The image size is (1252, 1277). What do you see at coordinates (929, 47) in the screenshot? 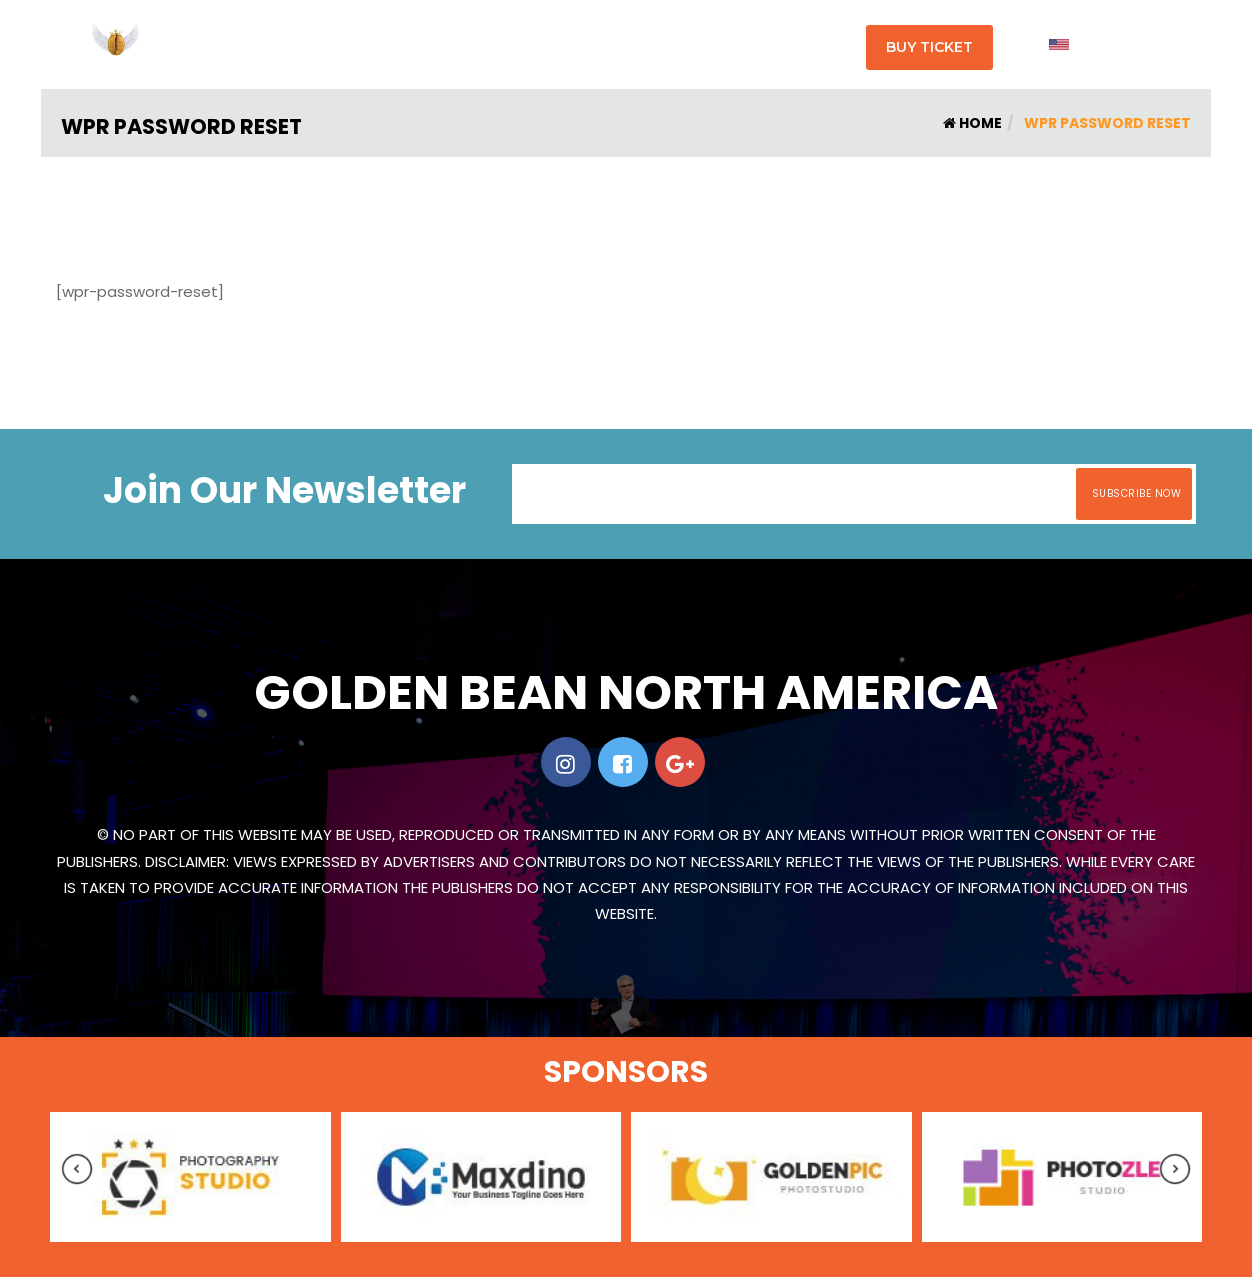
I see `Buy Ticket` at bounding box center [929, 47].